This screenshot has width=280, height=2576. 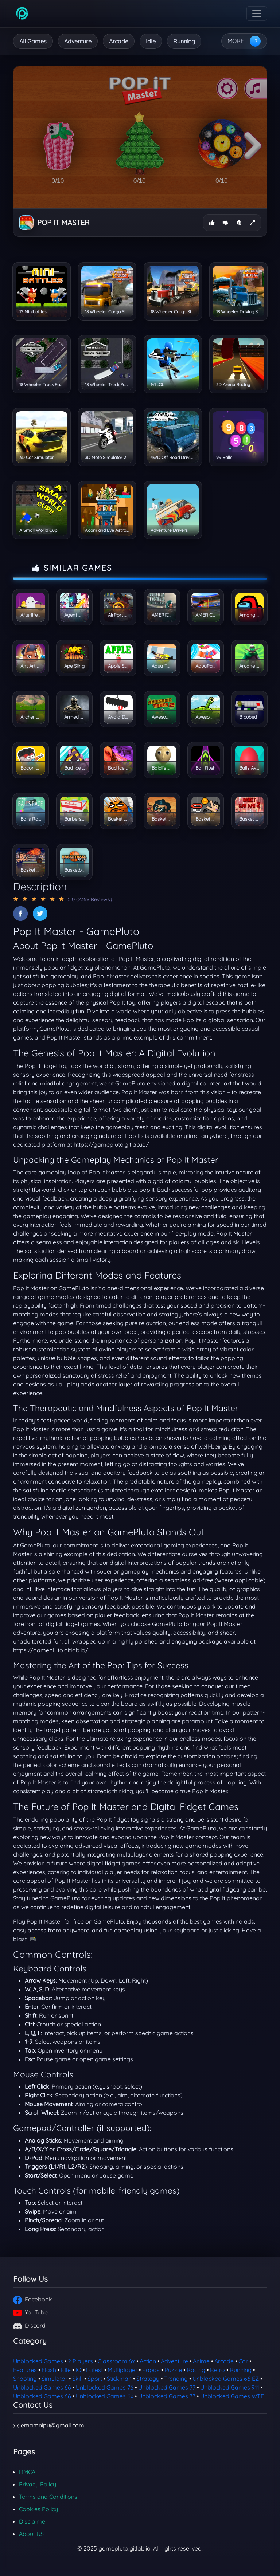 I want to click on Puzzle, so click(x=173, y=2369).